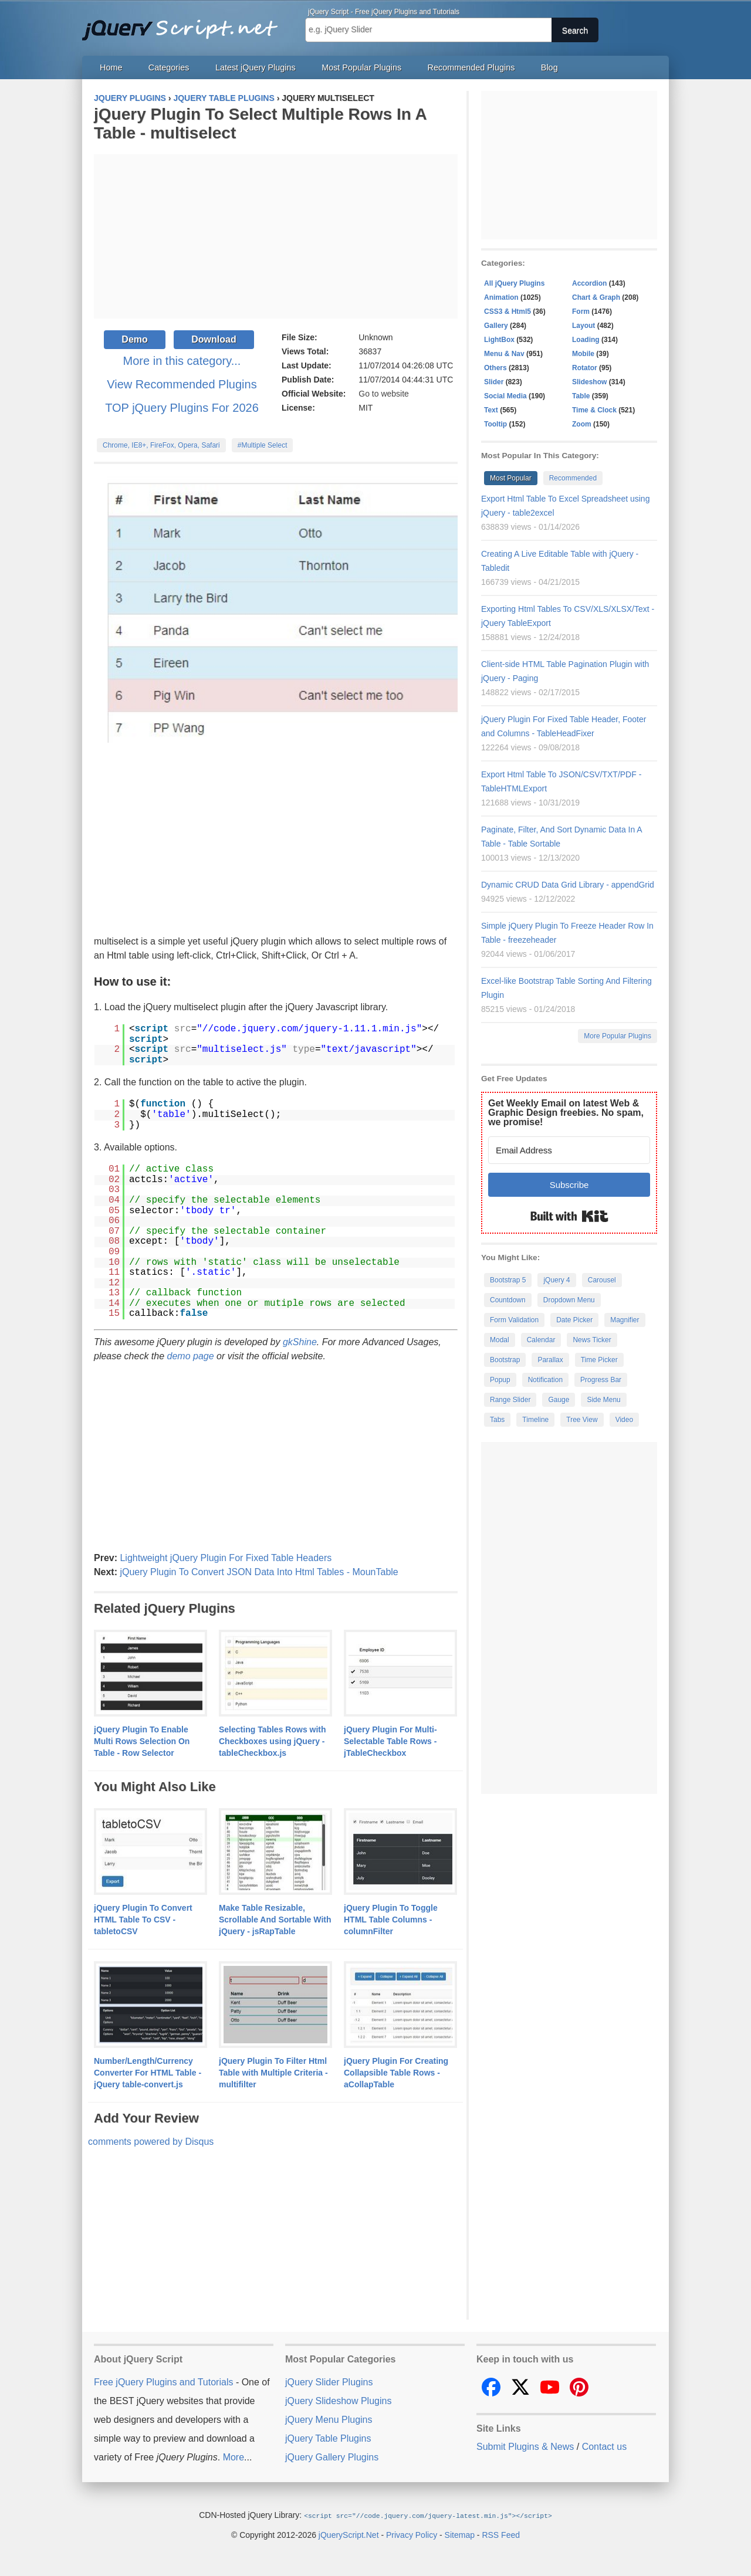 This screenshot has width=751, height=2576. Describe the element at coordinates (181, 384) in the screenshot. I see `View Recommended Plugins` at that location.